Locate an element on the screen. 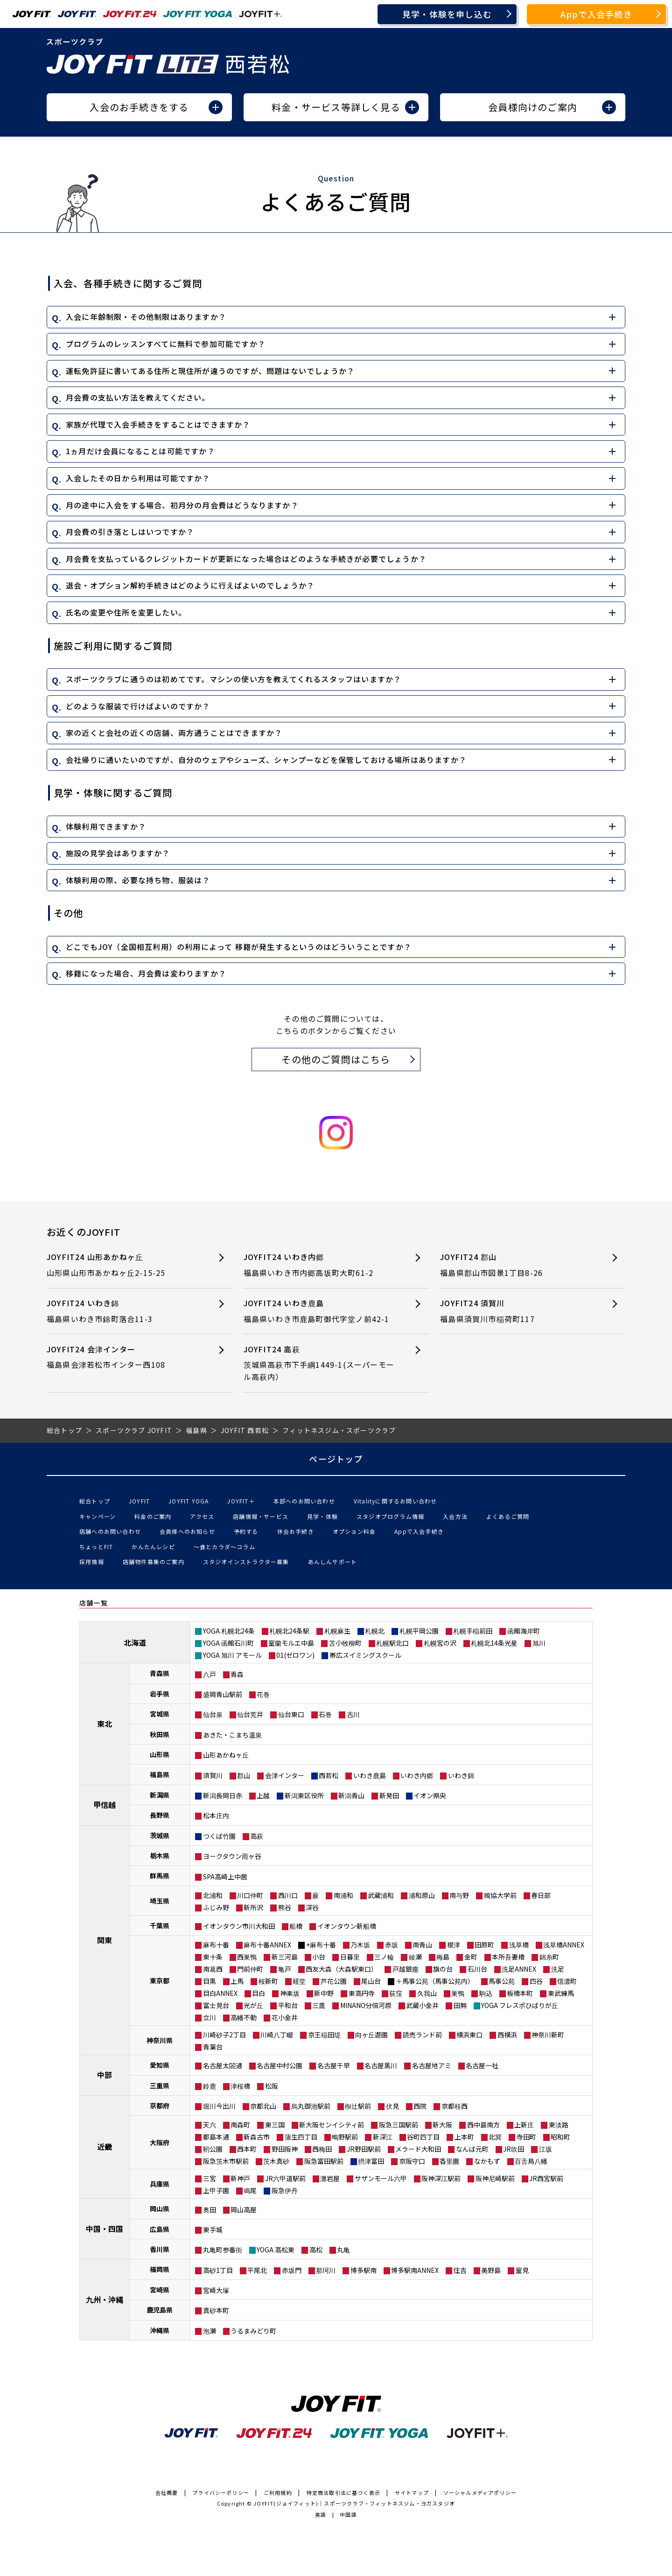 This screenshot has height=2576, width=672. 野田阪神 is located at coordinates (285, 2149).